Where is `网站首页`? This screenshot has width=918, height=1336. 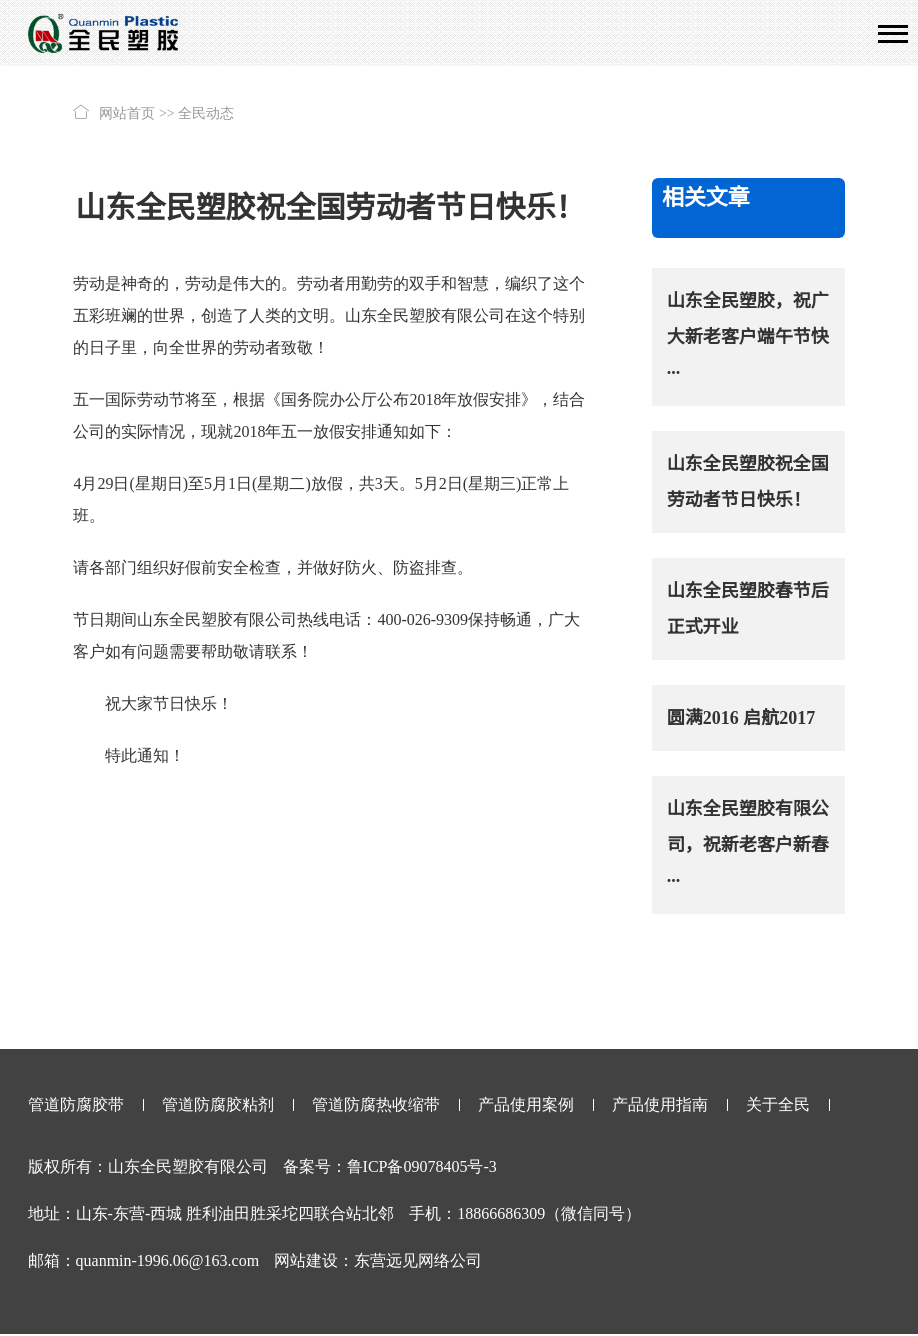
网站首页 is located at coordinates (127, 113).